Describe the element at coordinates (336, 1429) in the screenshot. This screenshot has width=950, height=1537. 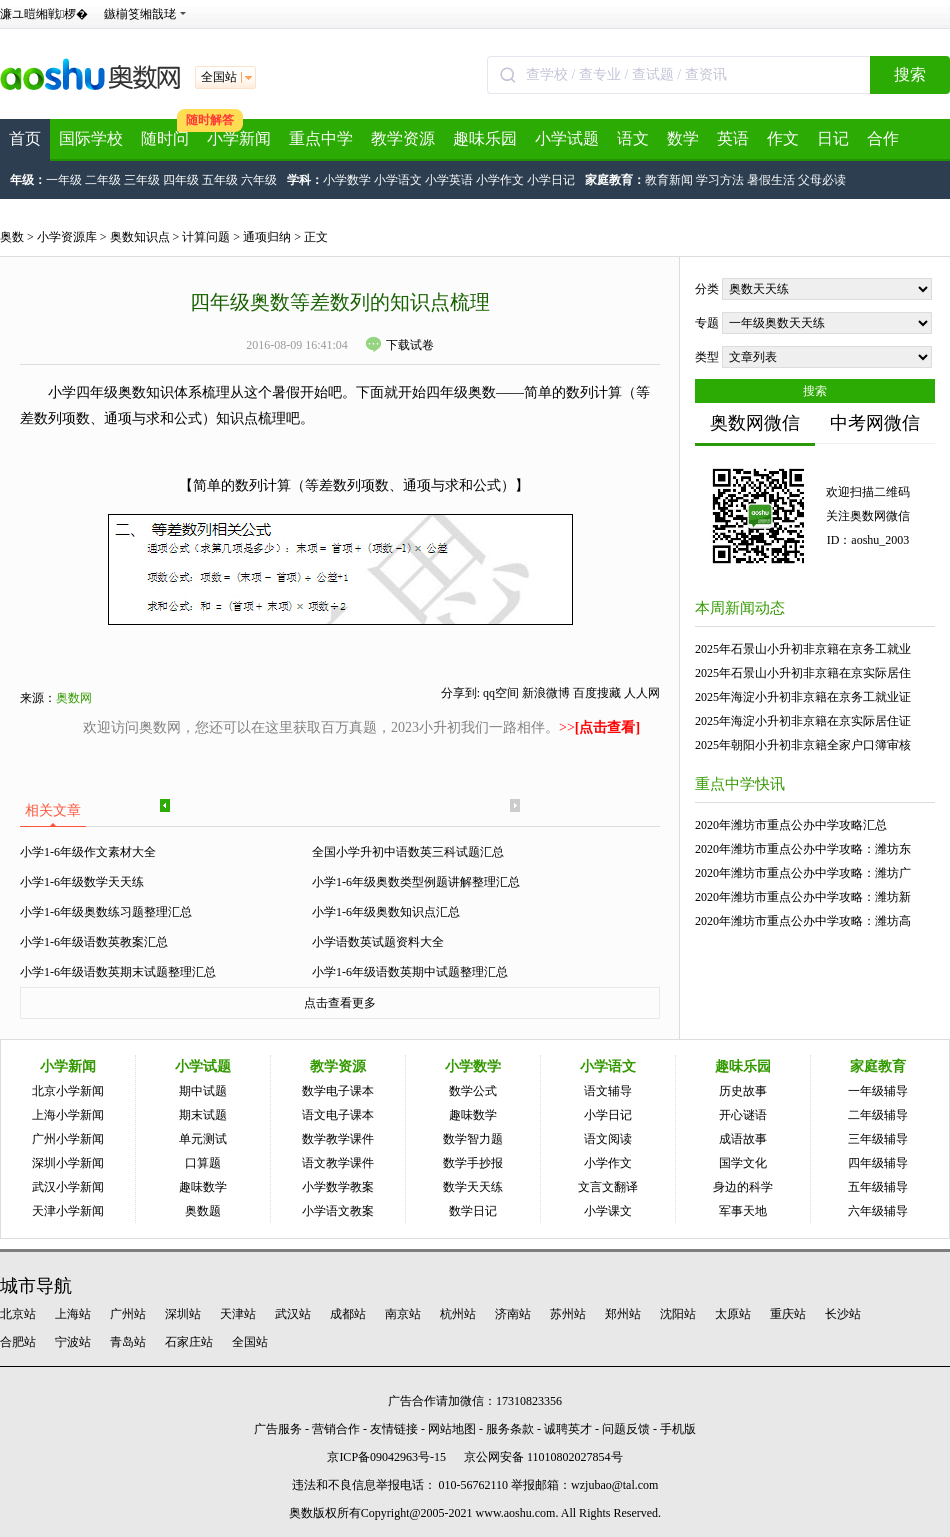
I see `营销合作` at that location.